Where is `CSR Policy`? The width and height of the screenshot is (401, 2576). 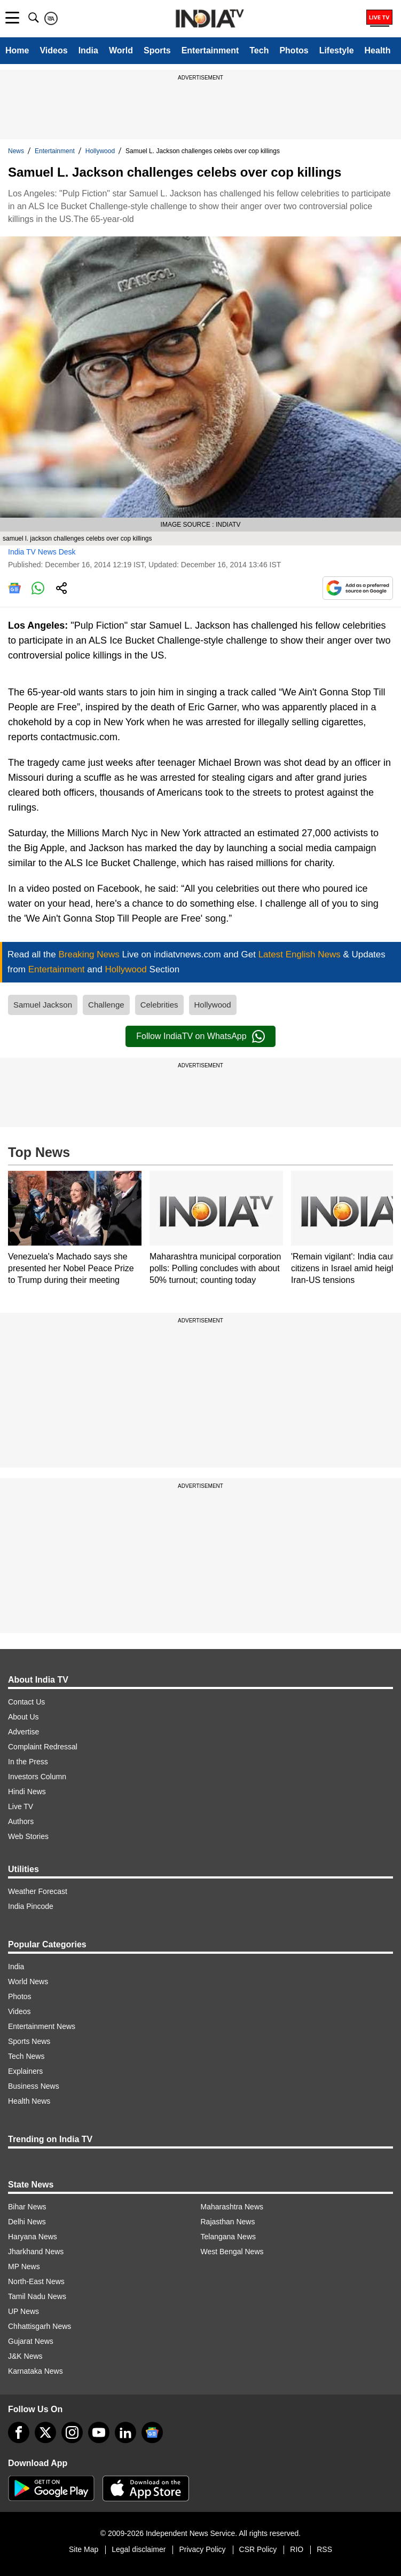 CSR Policy is located at coordinates (258, 2549).